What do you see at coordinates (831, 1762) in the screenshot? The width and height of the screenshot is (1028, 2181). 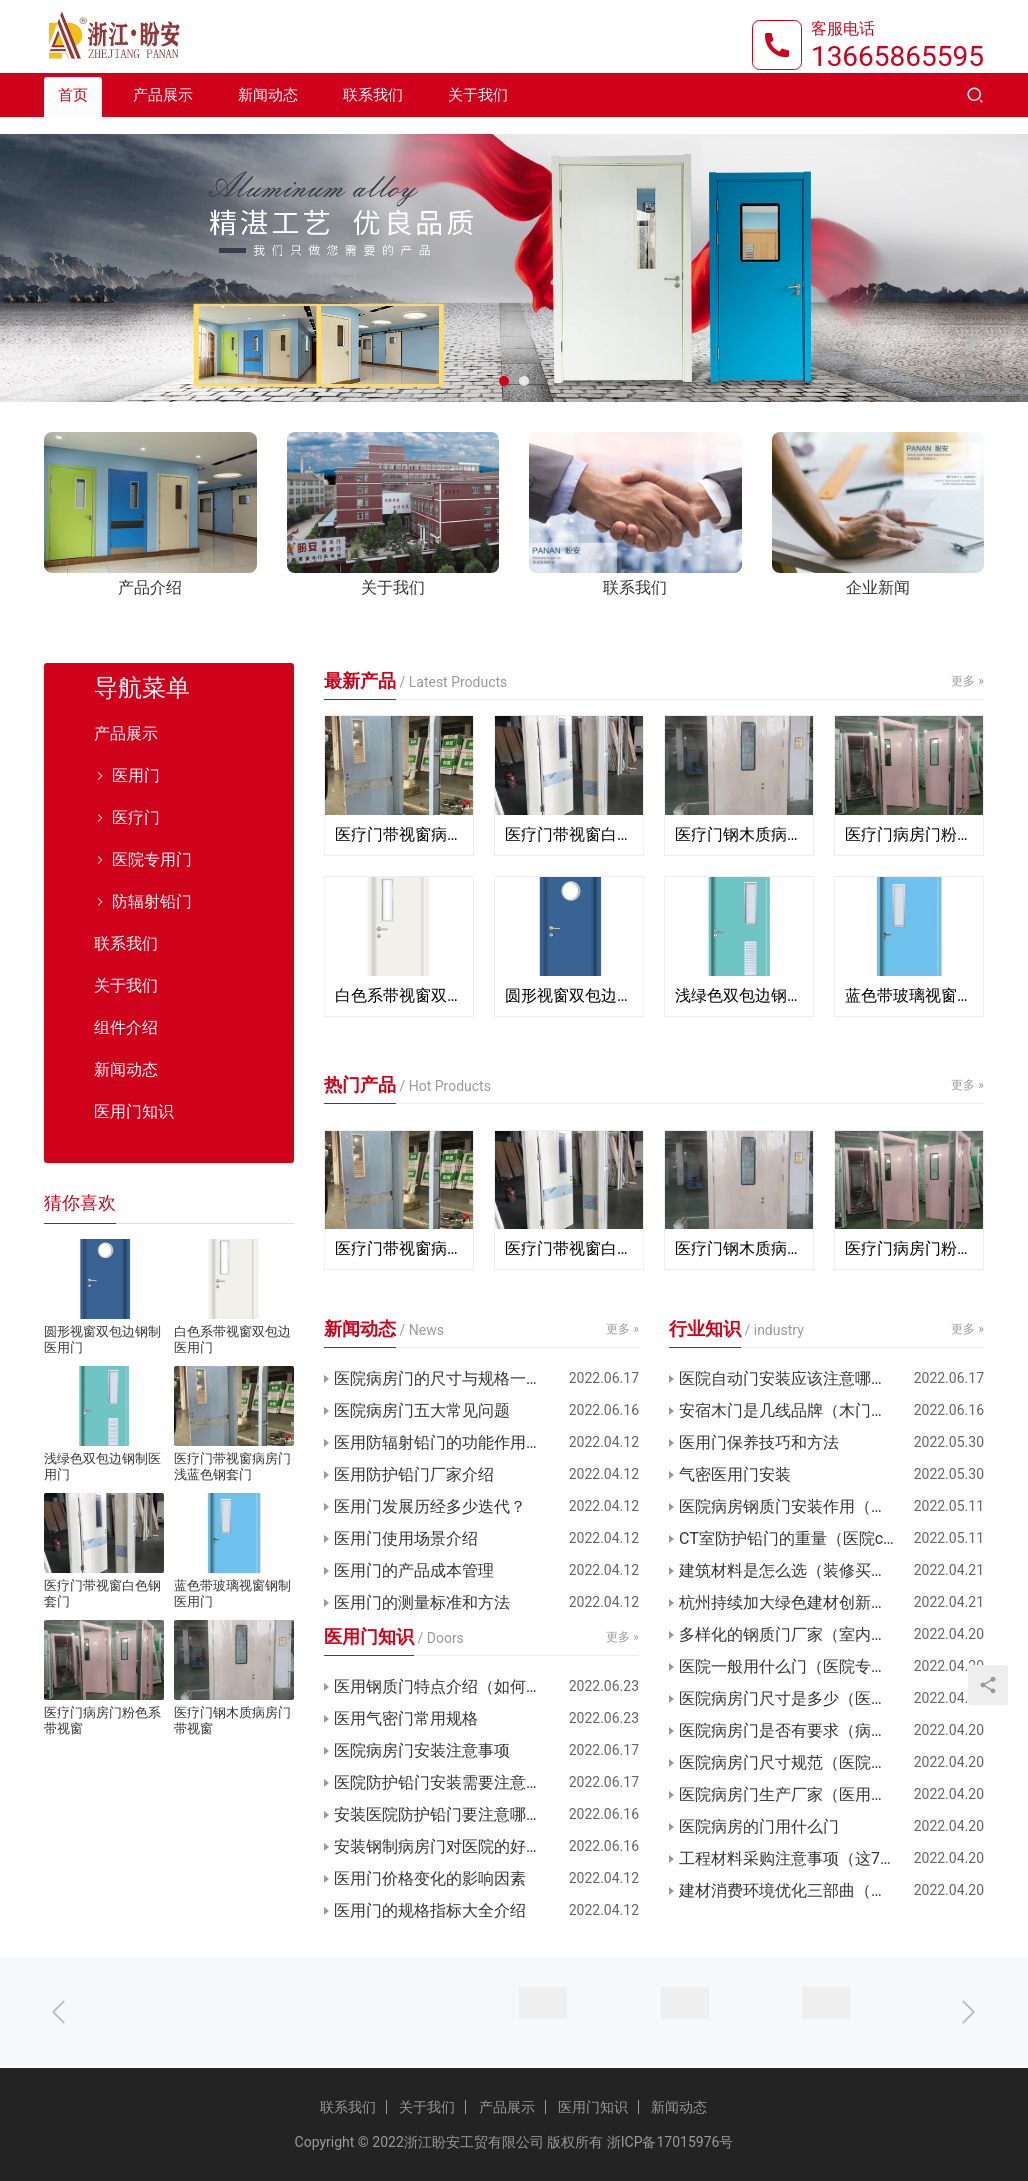 I see `医院病房门尺寸规范（医院子母门的标准尺寸）` at bounding box center [831, 1762].